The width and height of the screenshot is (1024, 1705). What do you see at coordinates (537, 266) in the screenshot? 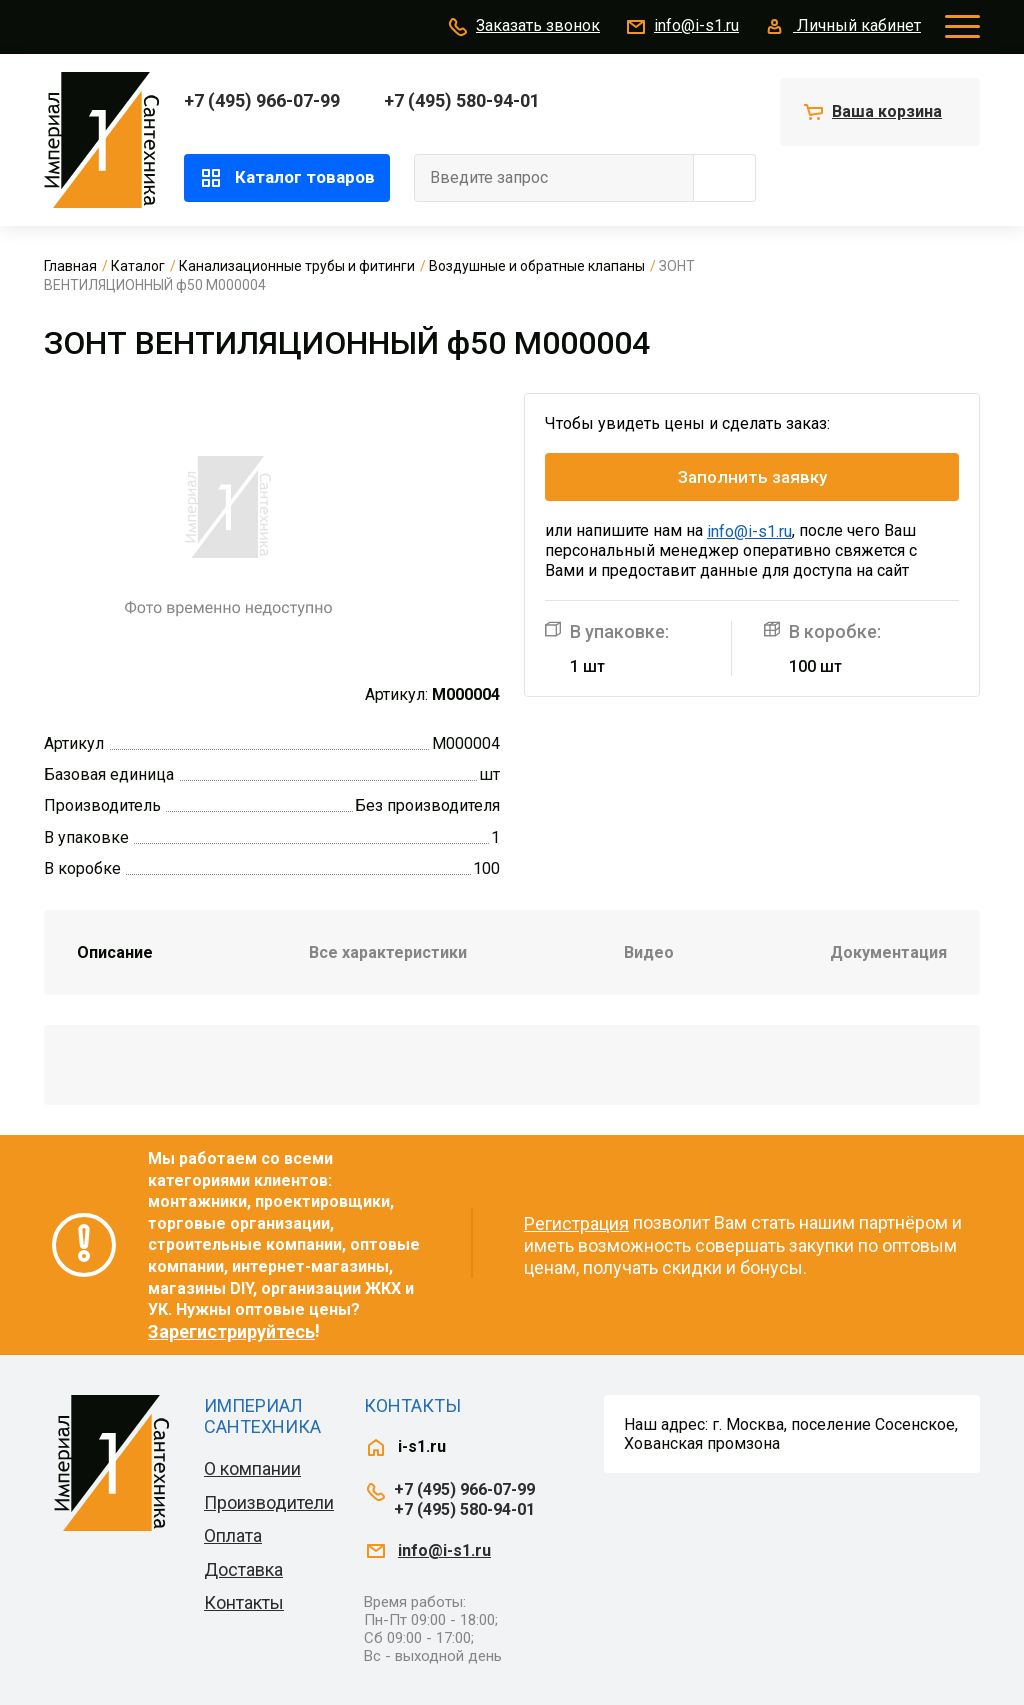
I see `Воздушные и обратные клапаны` at bounding box center [537, 266].